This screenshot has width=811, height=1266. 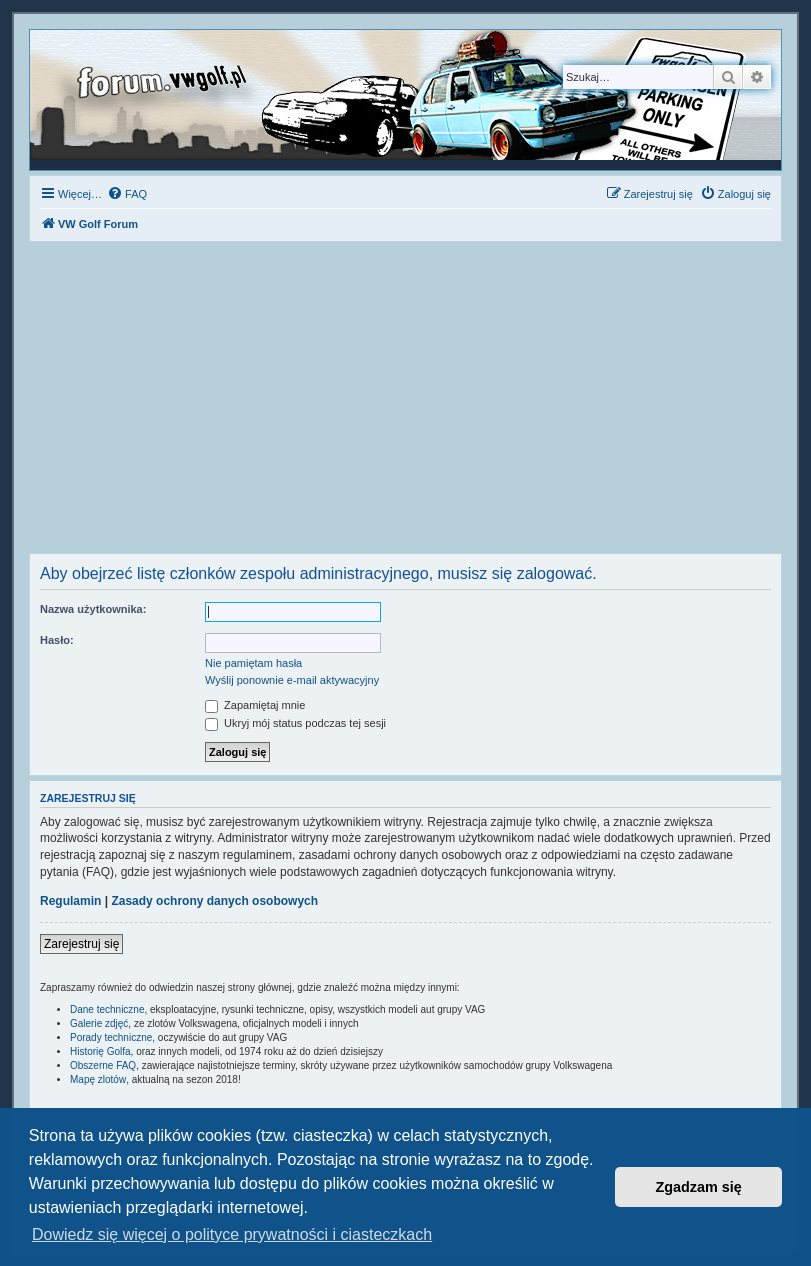 What do you see at coordinates (57, 640) in the screenshot?
I see `Hasło:` at bounding box center [57, 640].